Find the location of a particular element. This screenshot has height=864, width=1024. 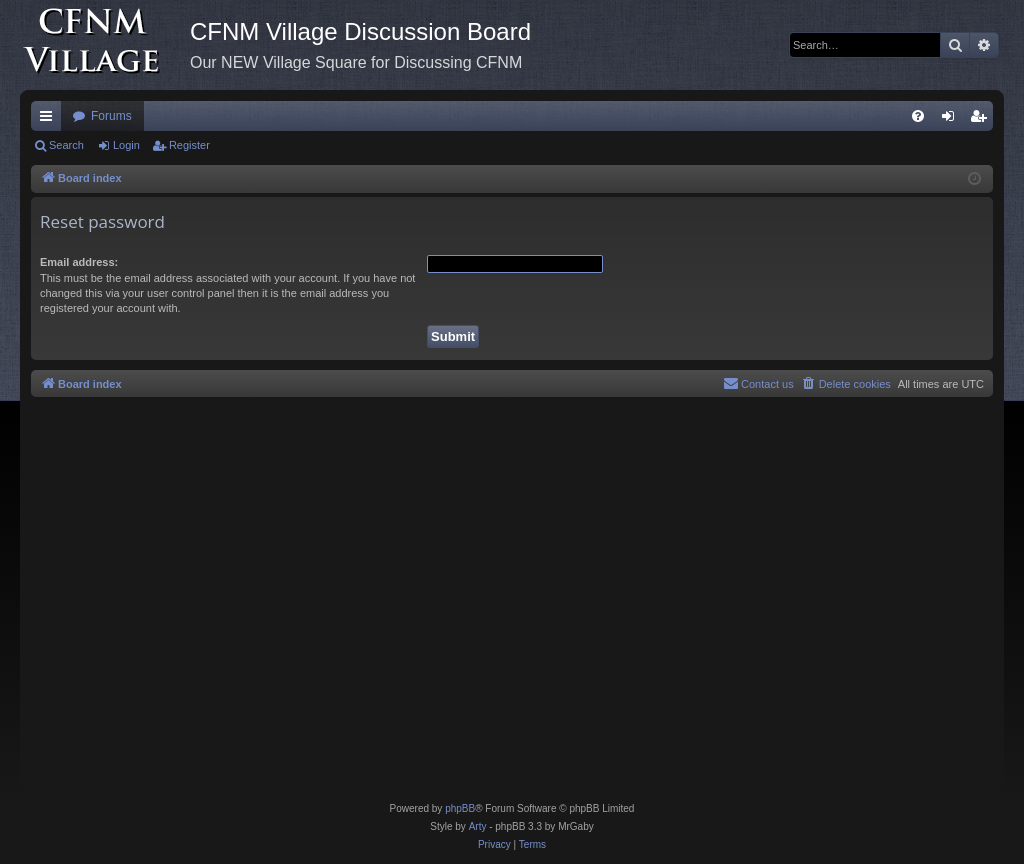

Login is located at coordinates (126, 145).